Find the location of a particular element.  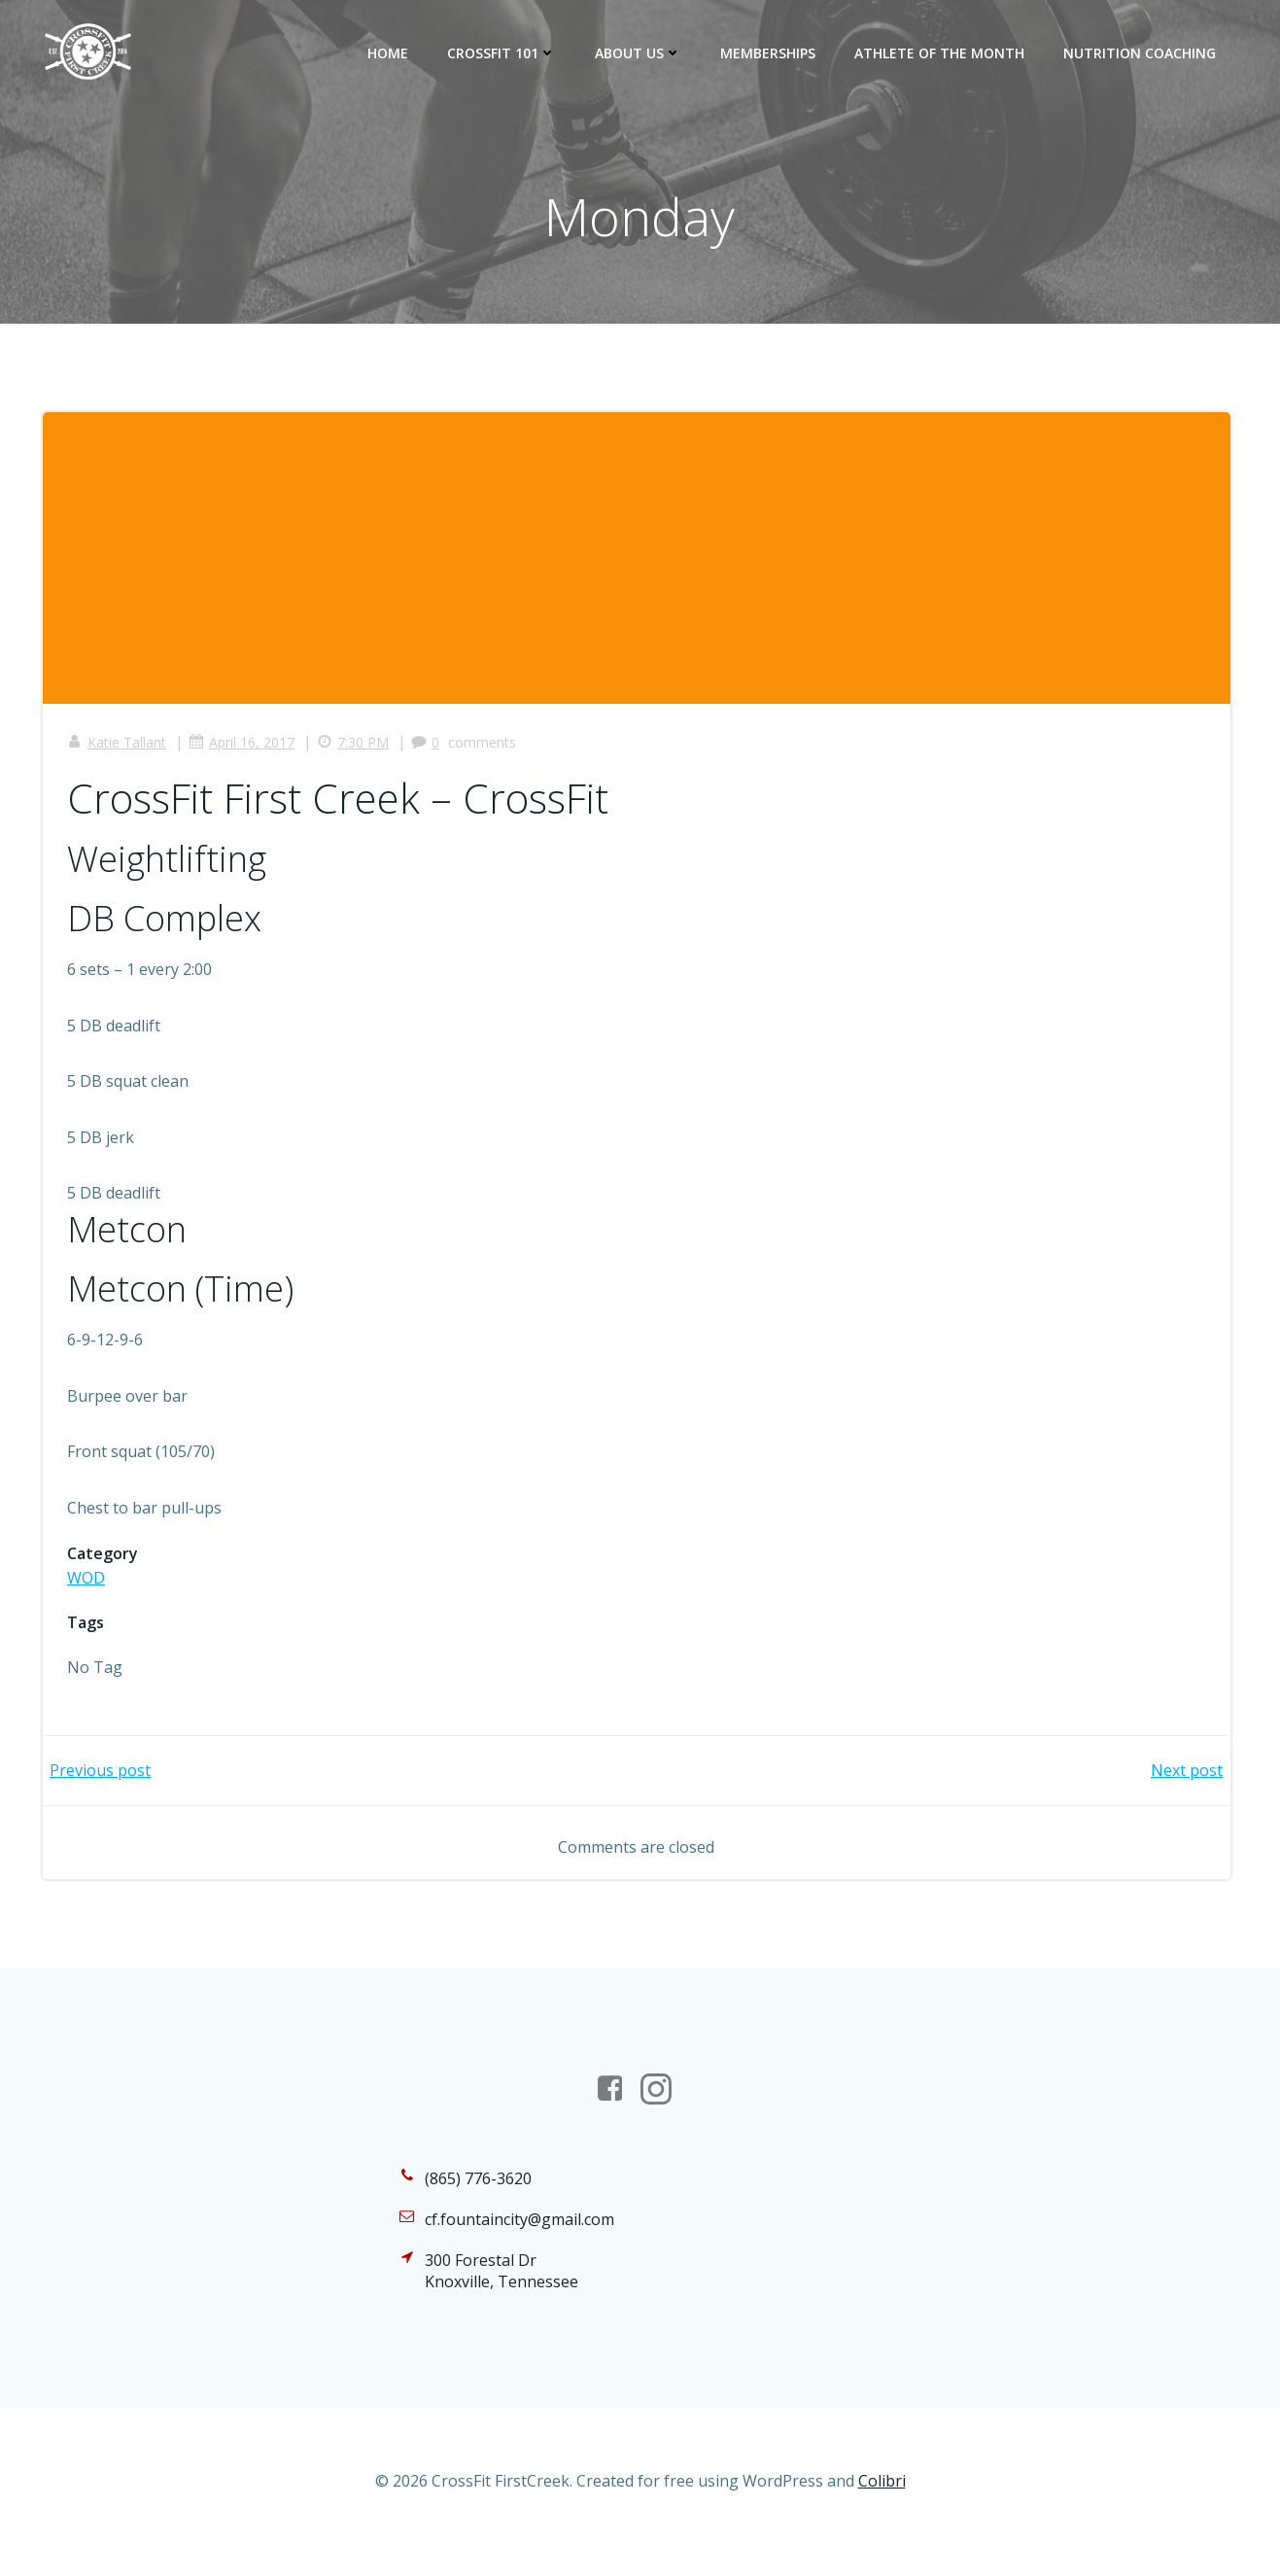

About Us is located at coordinates (642, 53).